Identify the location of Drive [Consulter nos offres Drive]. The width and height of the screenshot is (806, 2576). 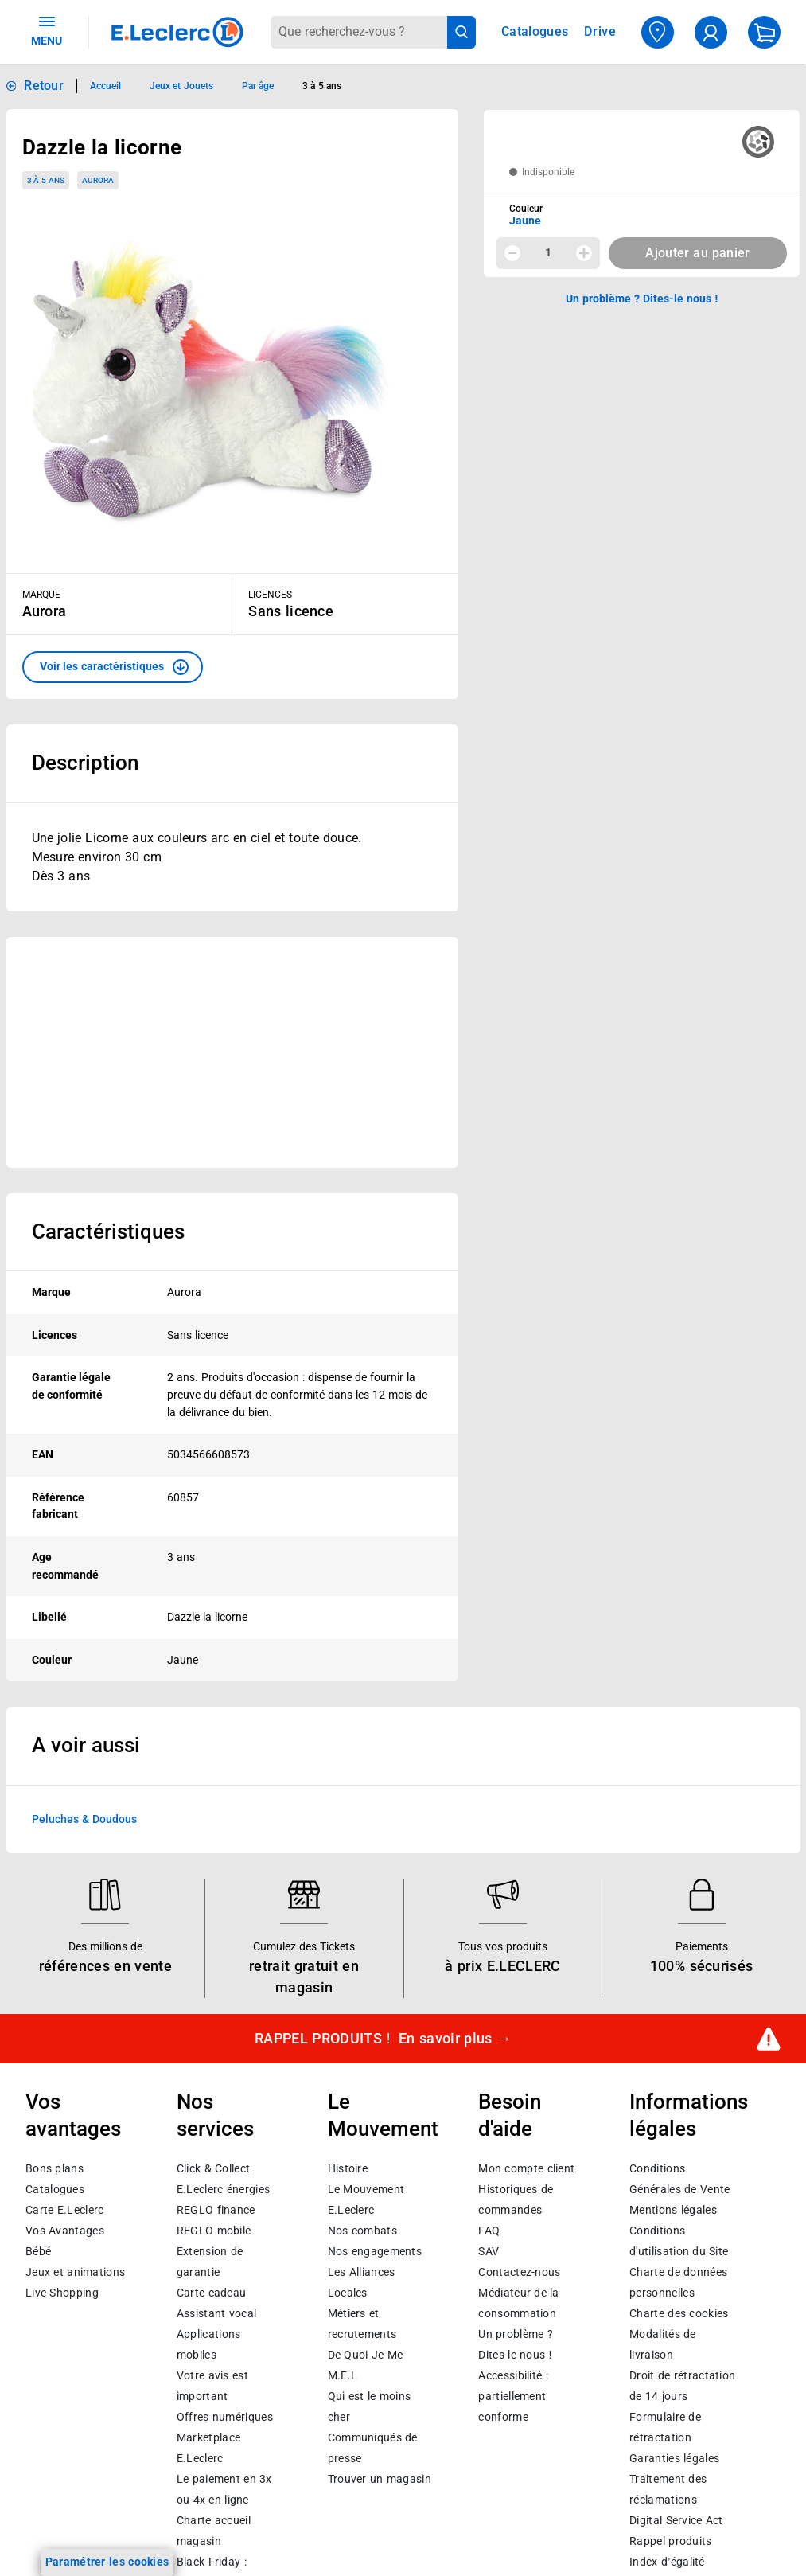
(600, 31).